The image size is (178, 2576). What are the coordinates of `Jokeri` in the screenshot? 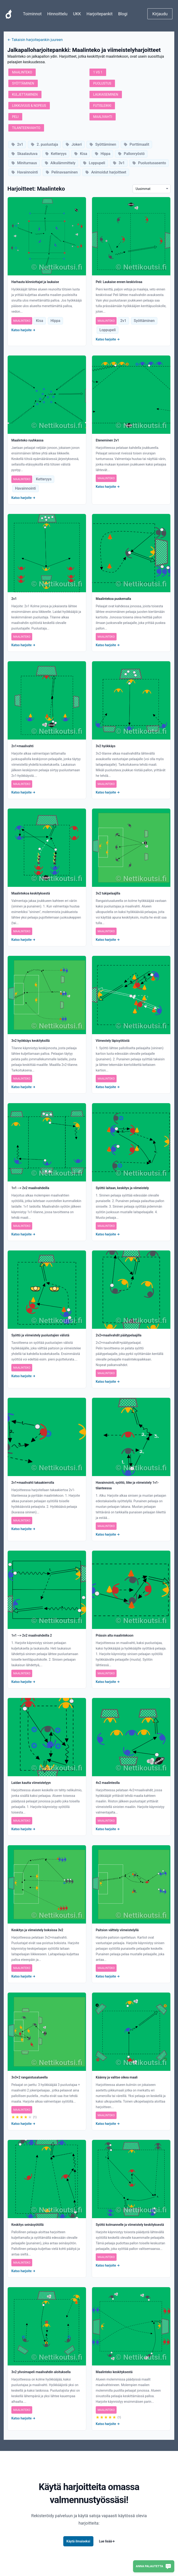 It's located at (73, 144).